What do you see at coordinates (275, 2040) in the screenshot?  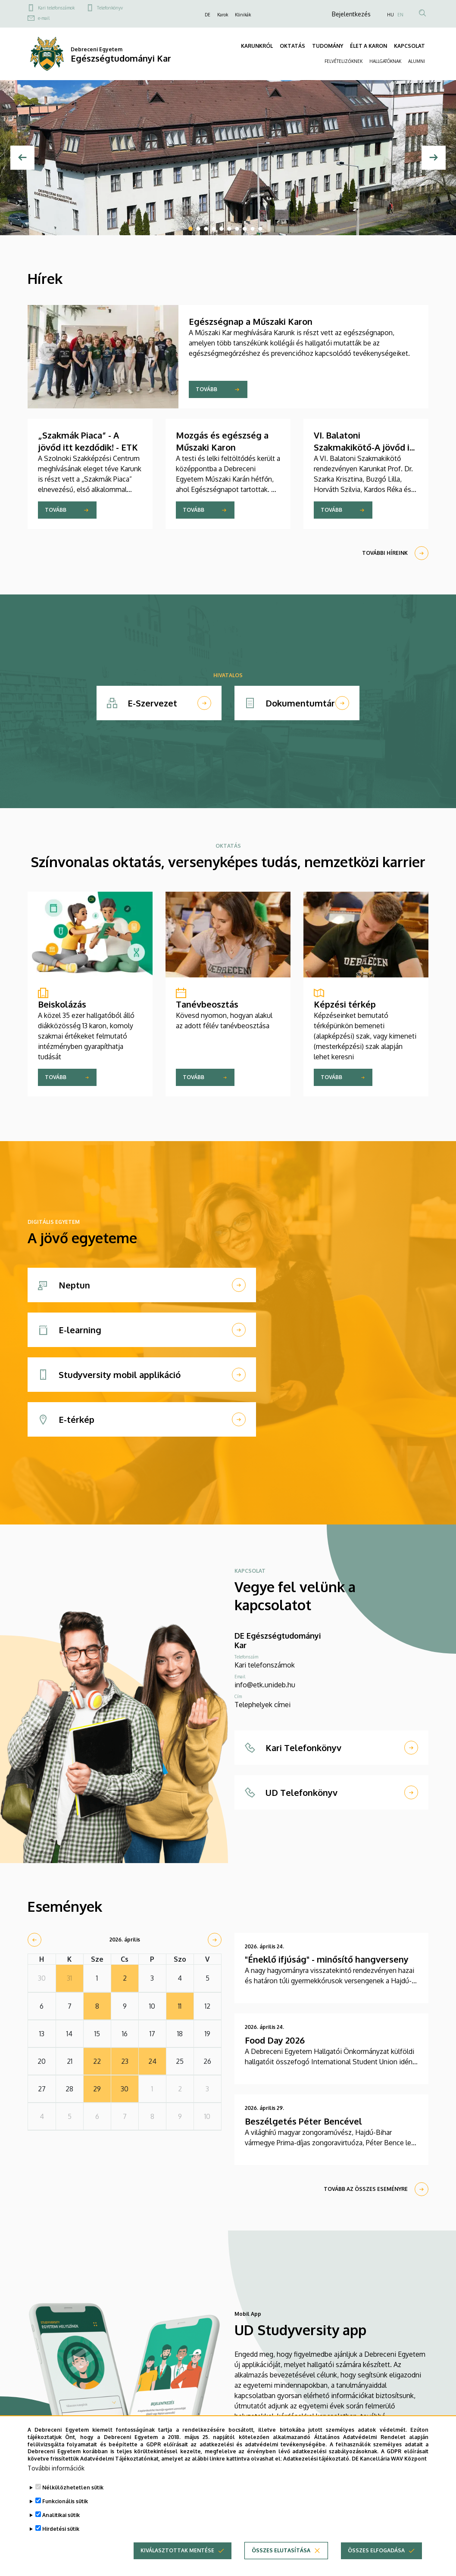 I see `Food Day 2026` at bounding box center [275, 2040].